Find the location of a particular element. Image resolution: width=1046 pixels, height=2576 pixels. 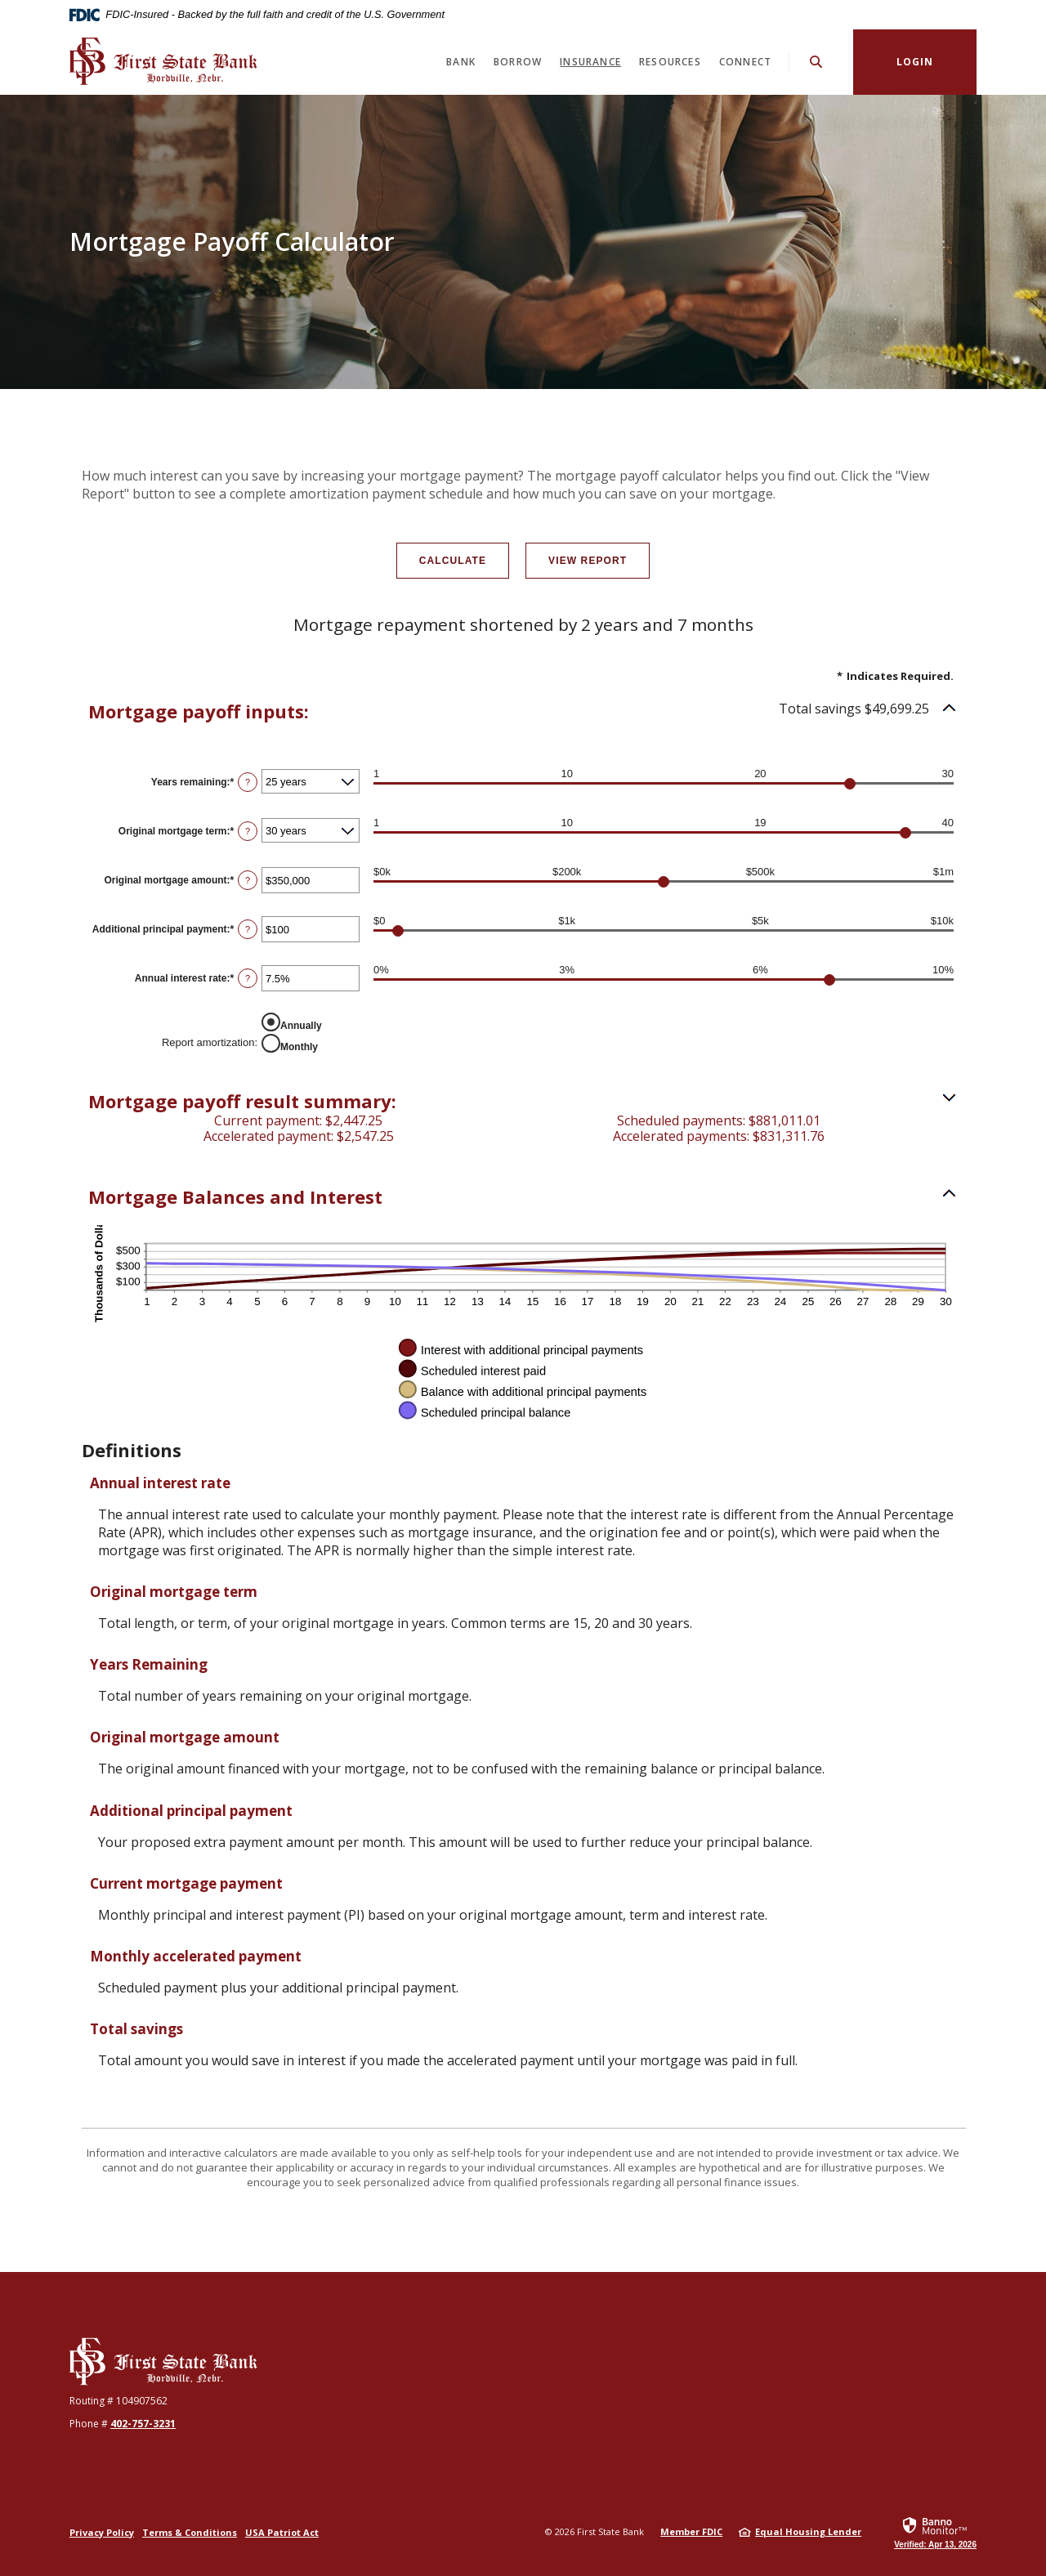

[link] is located at coordinates (935, 2532).